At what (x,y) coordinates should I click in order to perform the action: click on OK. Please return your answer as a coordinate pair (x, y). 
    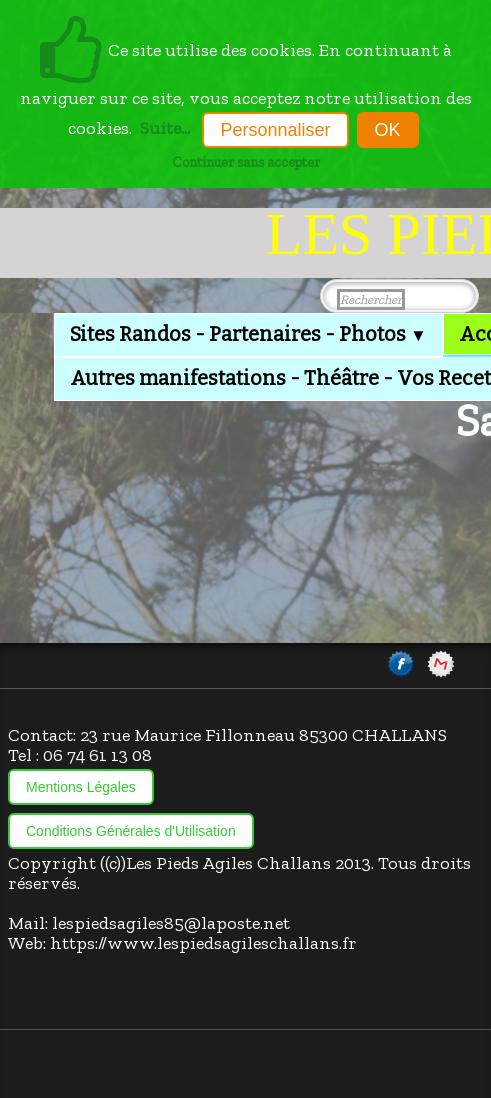
    Looking at the image, I should click on (388, 130).